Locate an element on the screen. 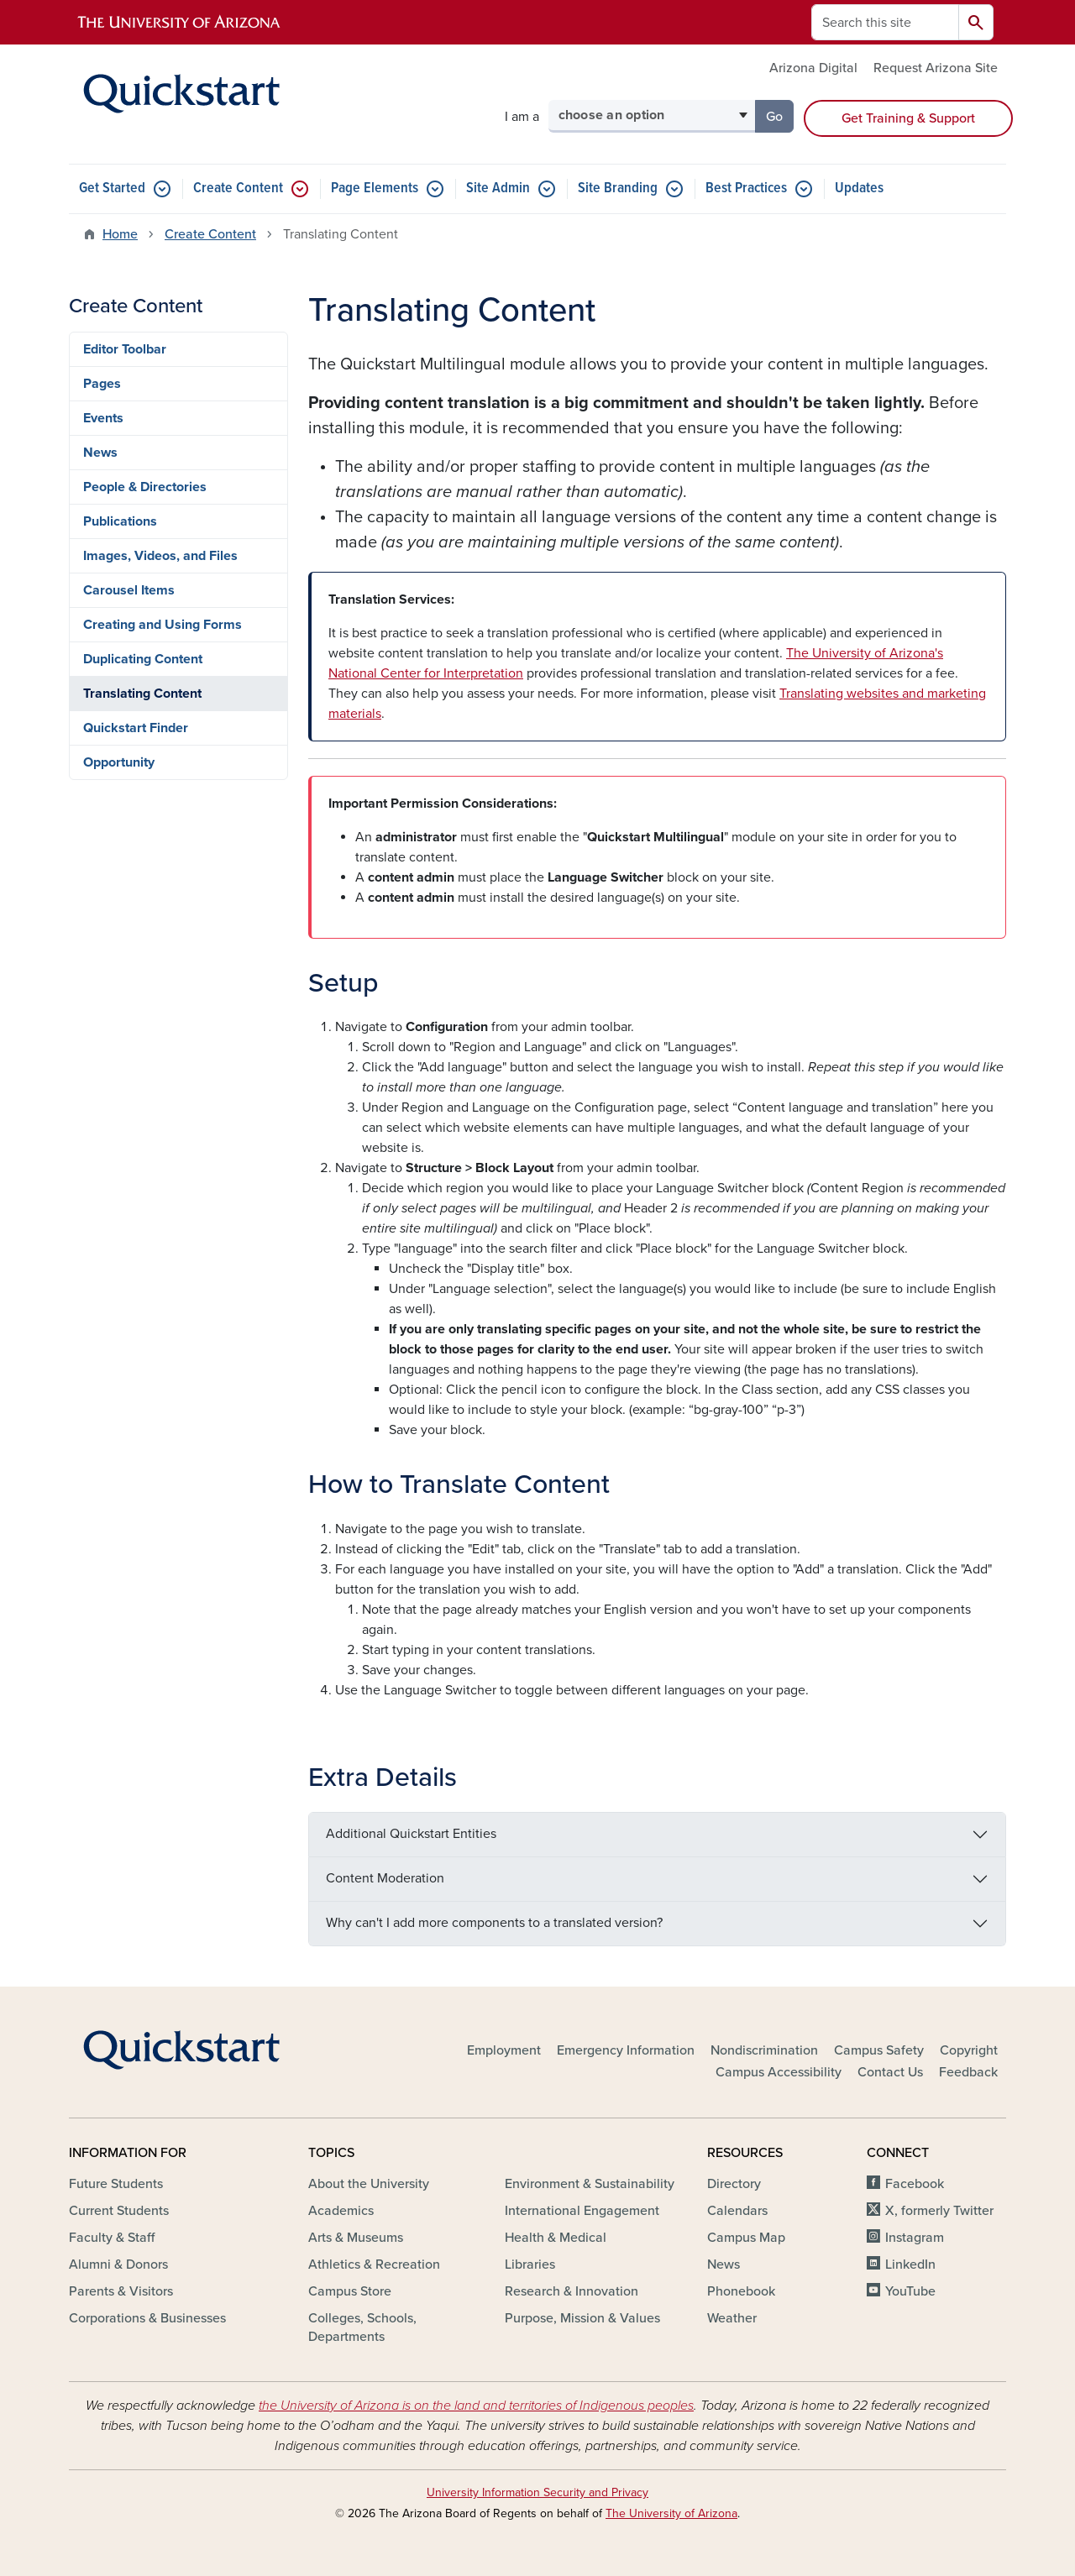  Purpose, Mission & Values is located at coordinates (582, 2318).